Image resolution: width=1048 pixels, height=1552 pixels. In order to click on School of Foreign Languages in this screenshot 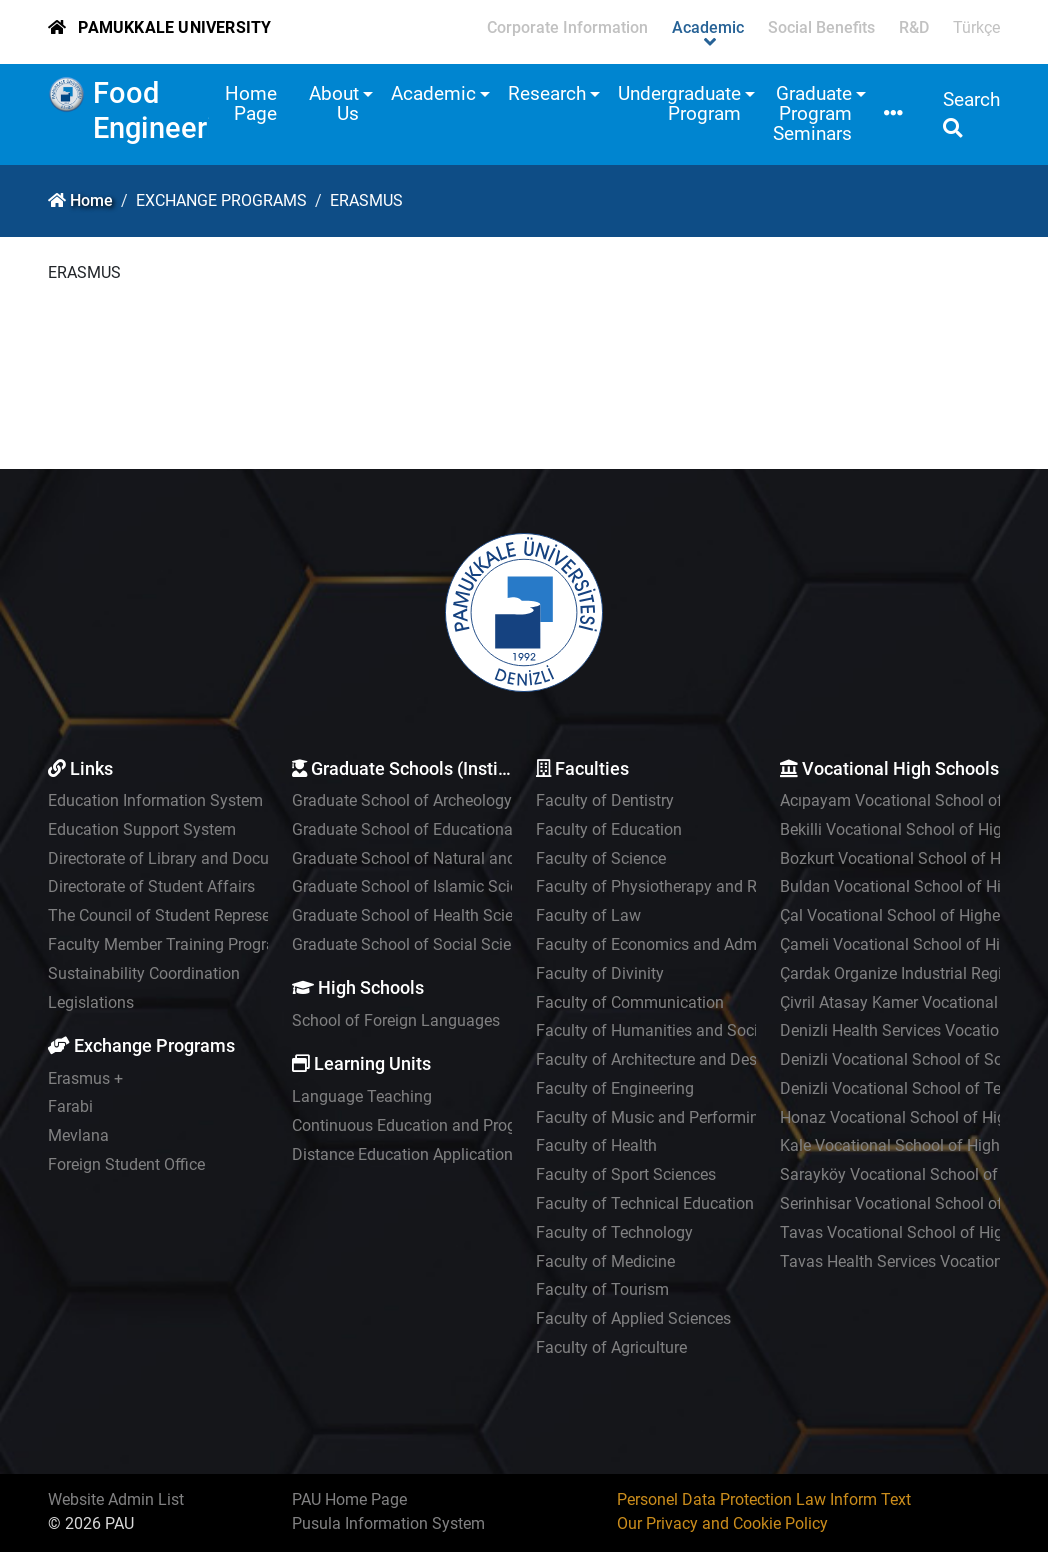, I will do `click(396, 1020)`.